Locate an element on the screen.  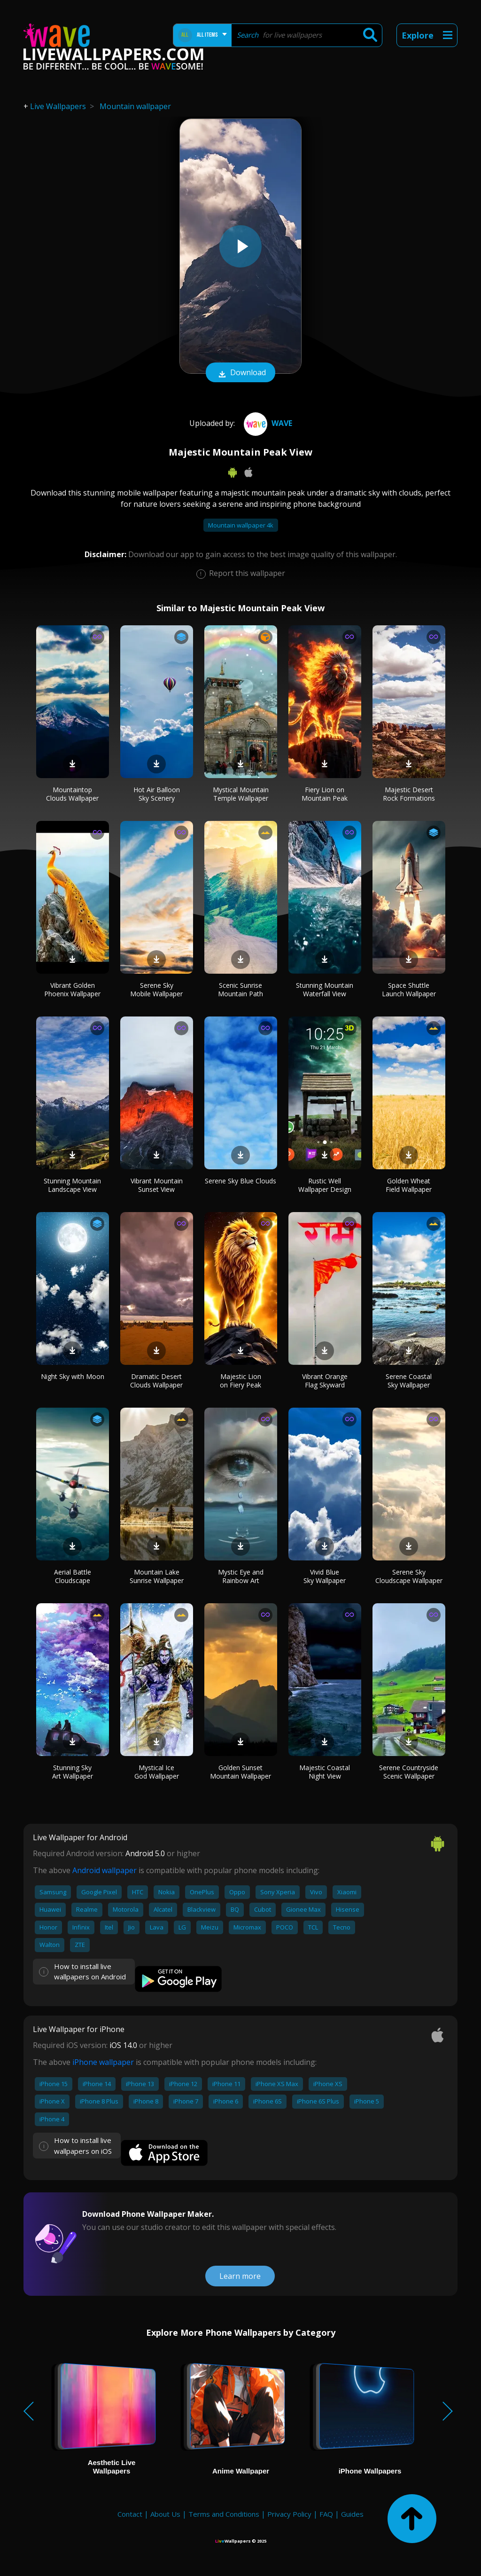
Mountain wallpaper 4k is located at coordinates (240, 525).